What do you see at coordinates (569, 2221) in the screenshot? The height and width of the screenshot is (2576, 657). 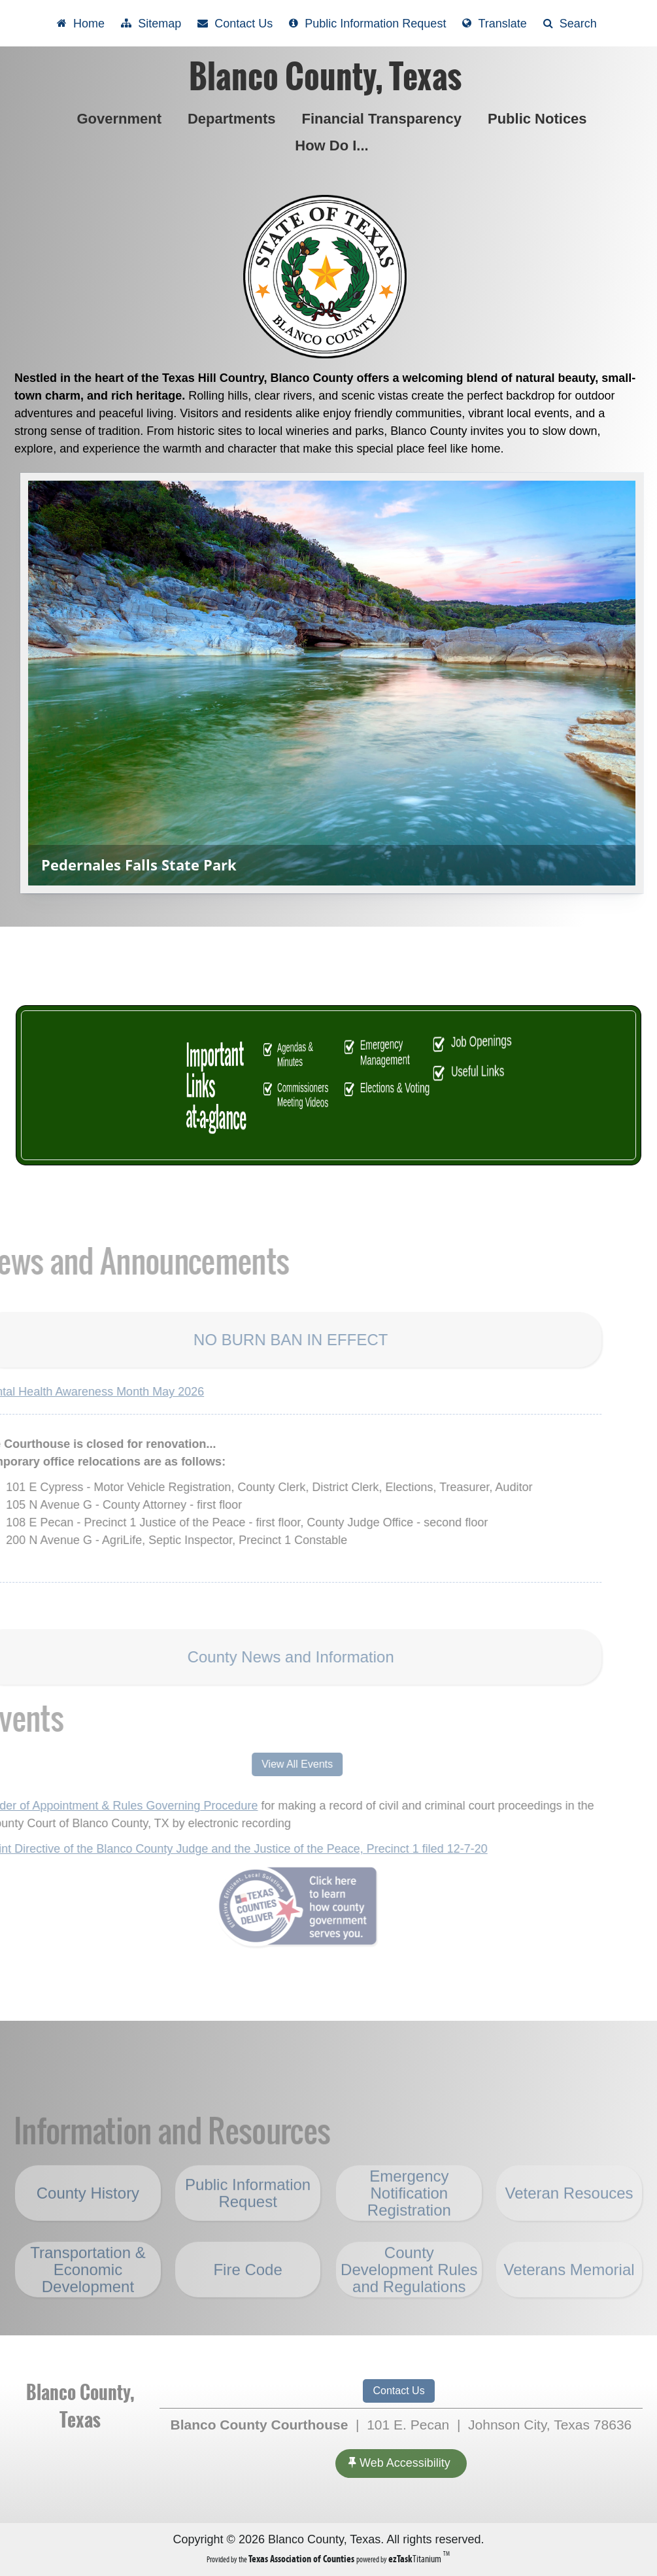 I see `Veteran Resouces` at bounding box center [569, 2221].